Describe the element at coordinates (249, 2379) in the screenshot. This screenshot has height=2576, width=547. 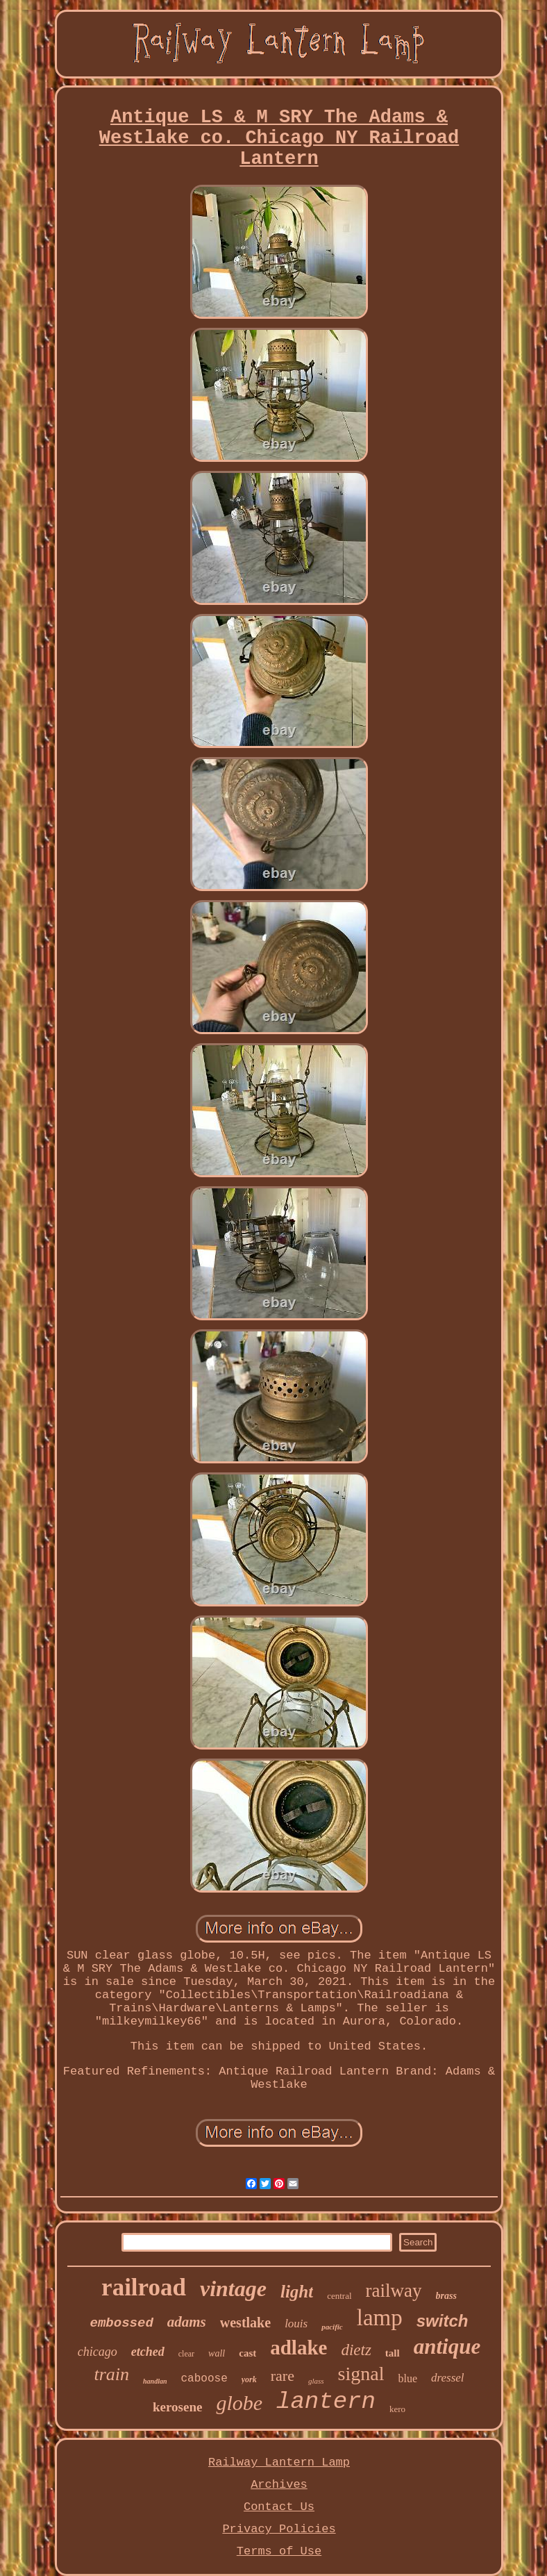
I see `york` at that location.